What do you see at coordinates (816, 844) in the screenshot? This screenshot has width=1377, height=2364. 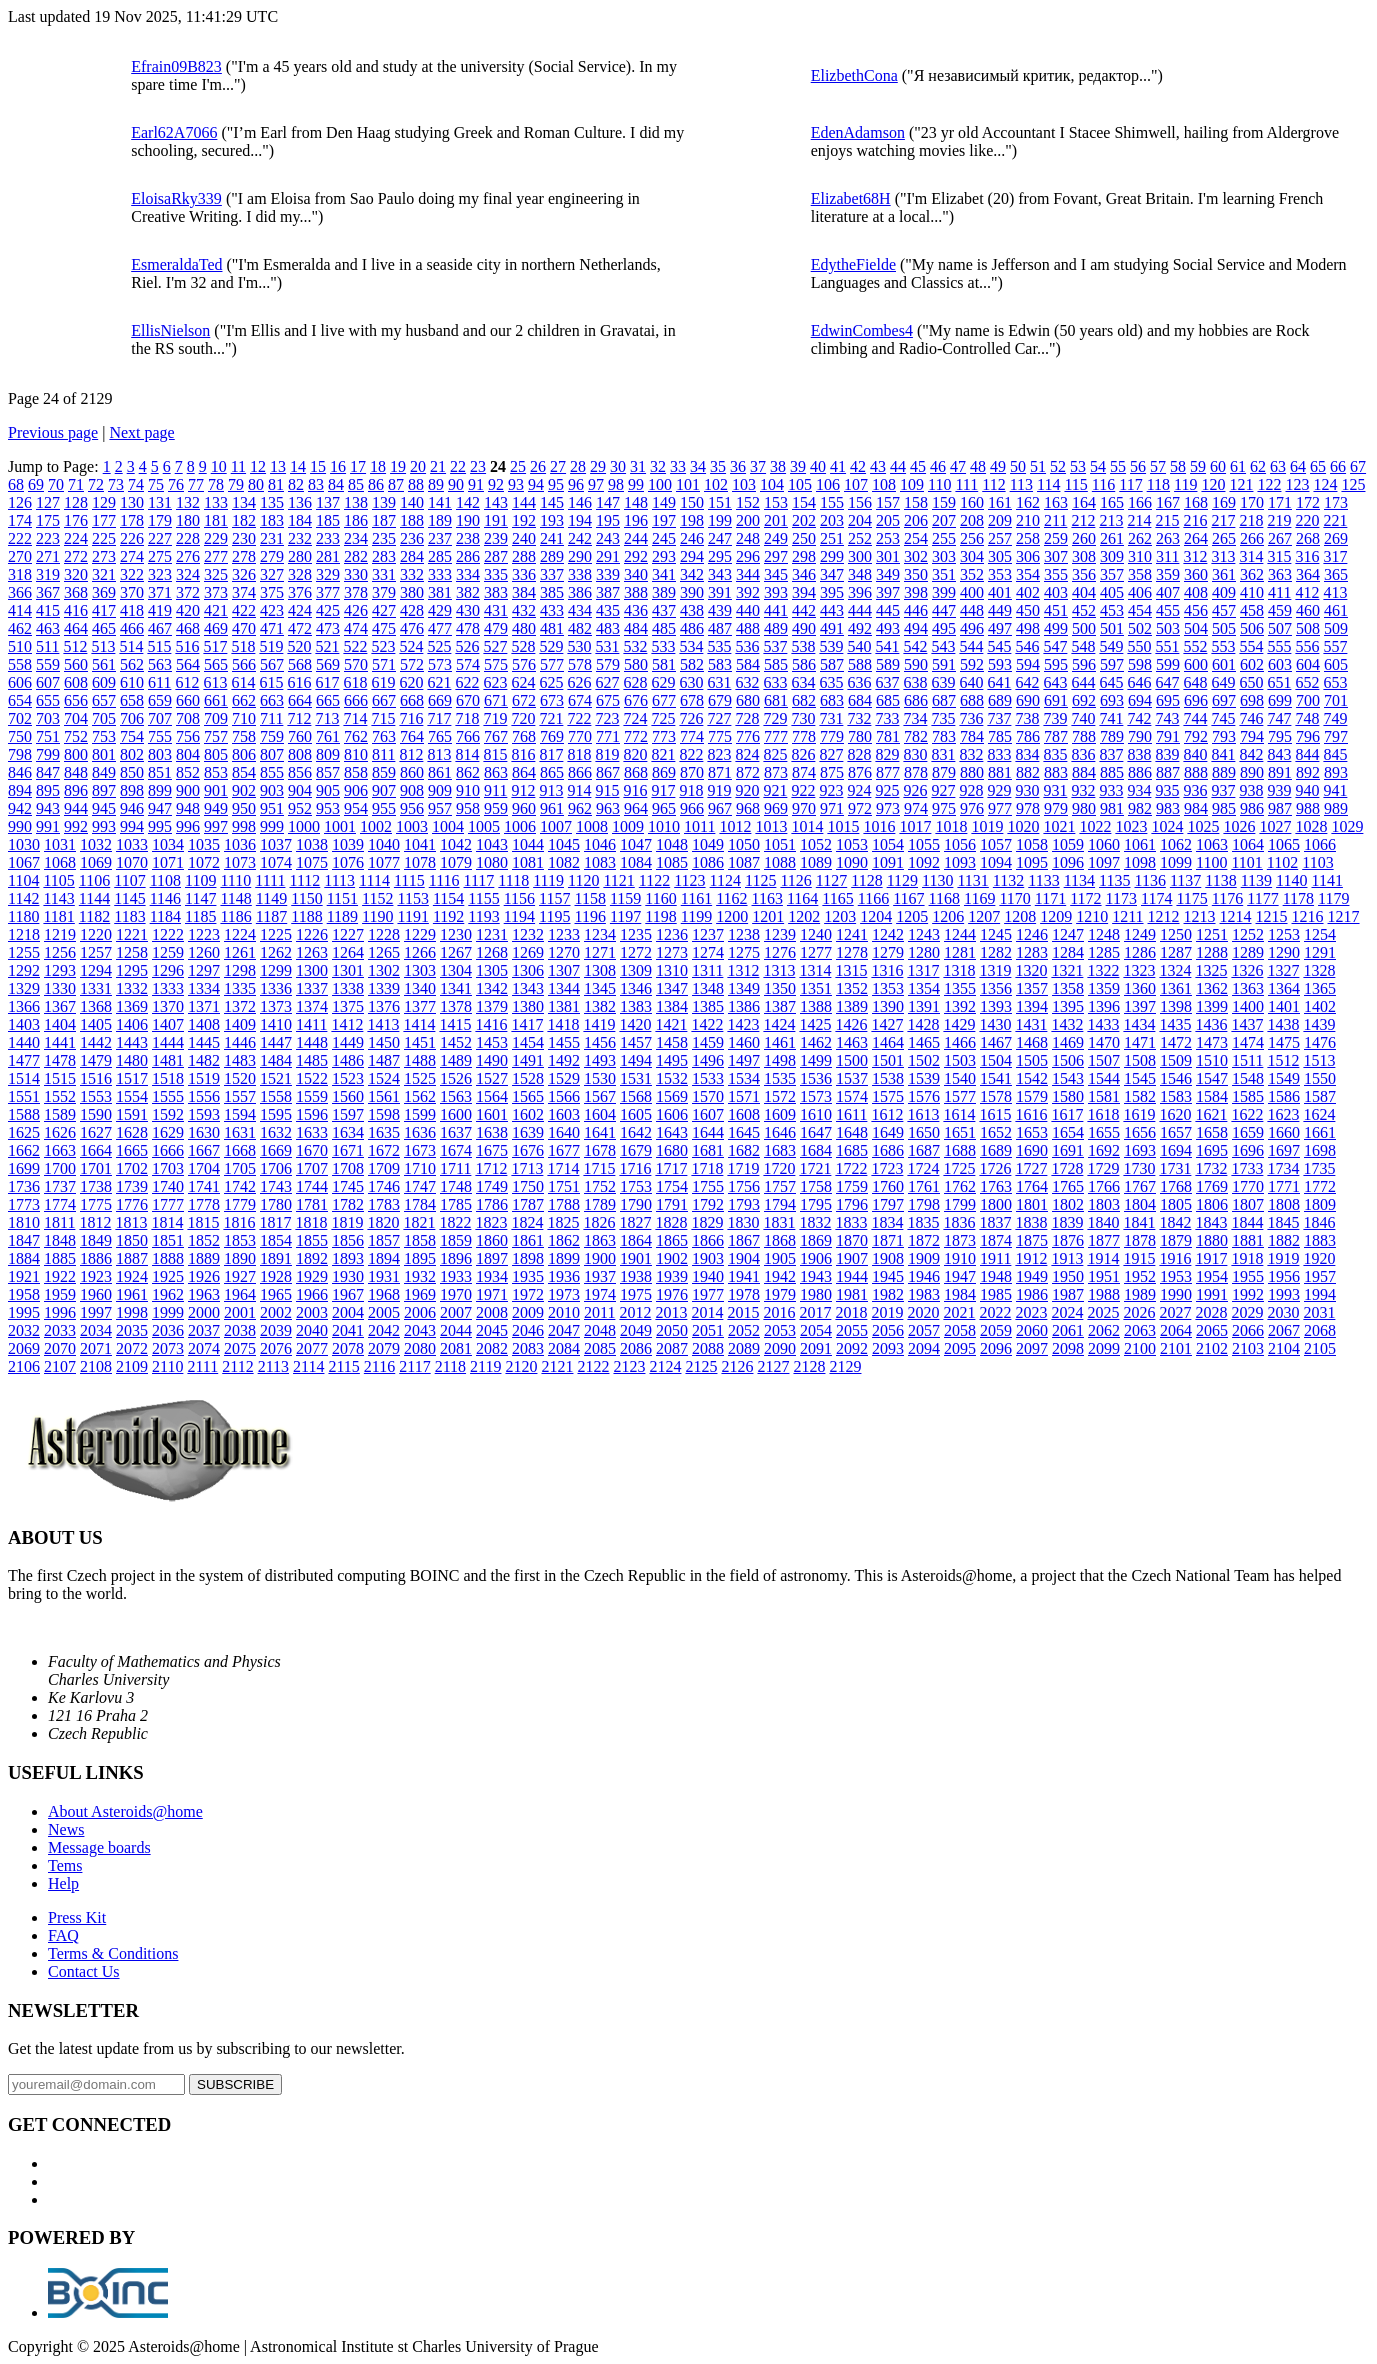 I see `1052` at bounding box center [816, 844].